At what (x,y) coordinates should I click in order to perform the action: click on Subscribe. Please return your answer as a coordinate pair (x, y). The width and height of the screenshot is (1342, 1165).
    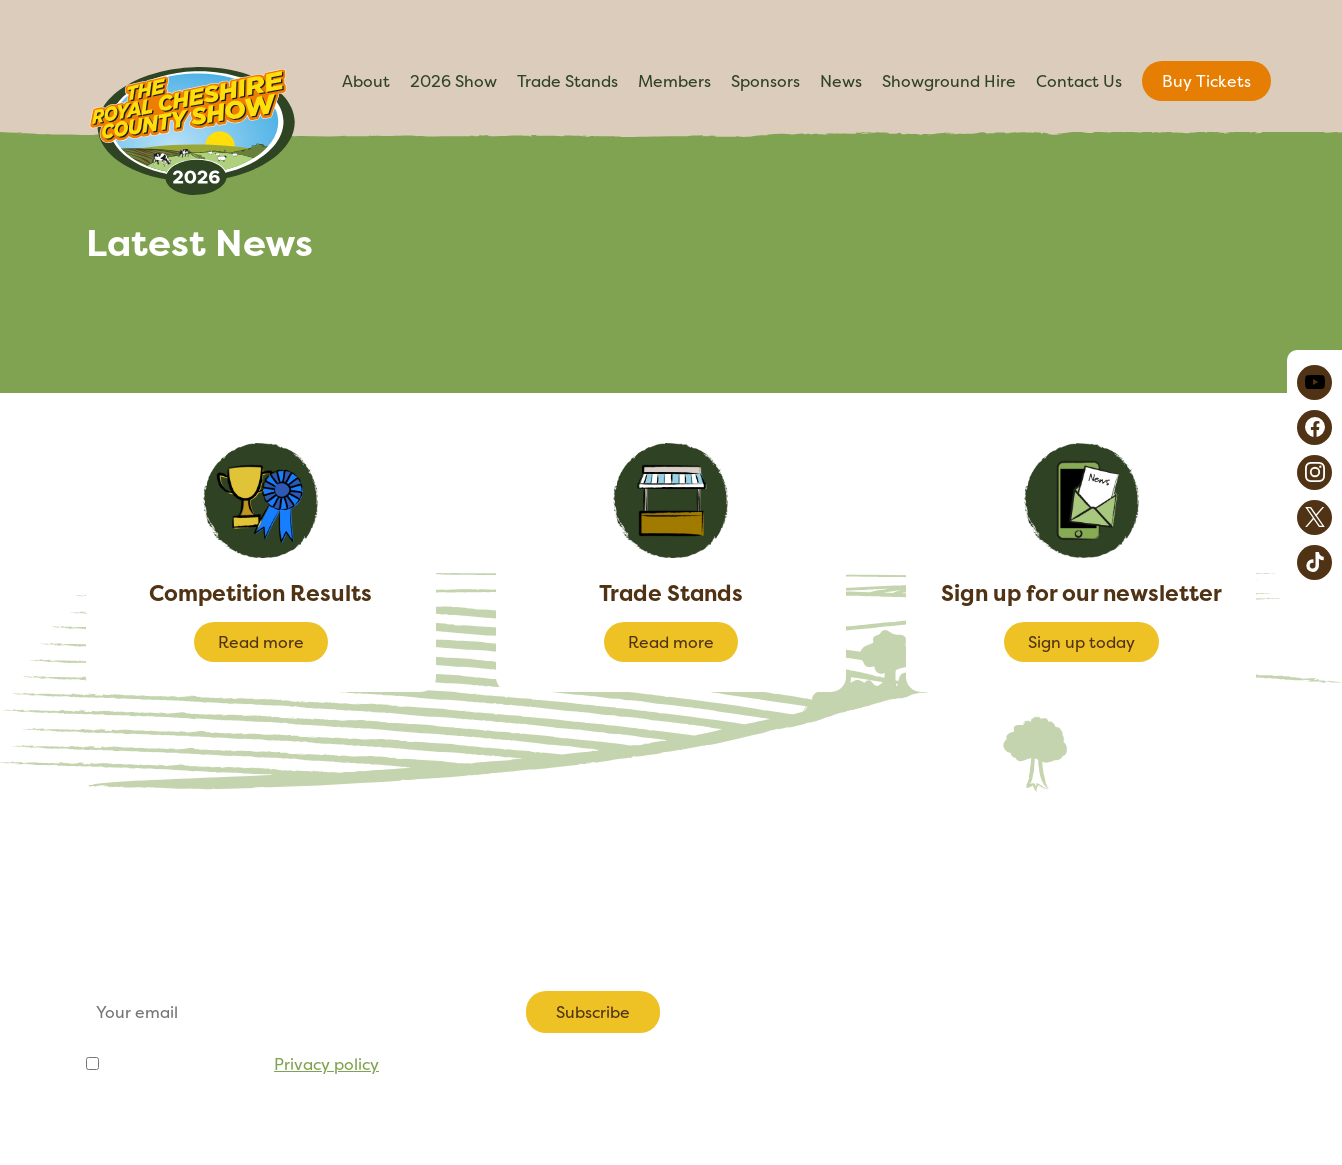
    Looking at the image, I should click on (593, 1012).